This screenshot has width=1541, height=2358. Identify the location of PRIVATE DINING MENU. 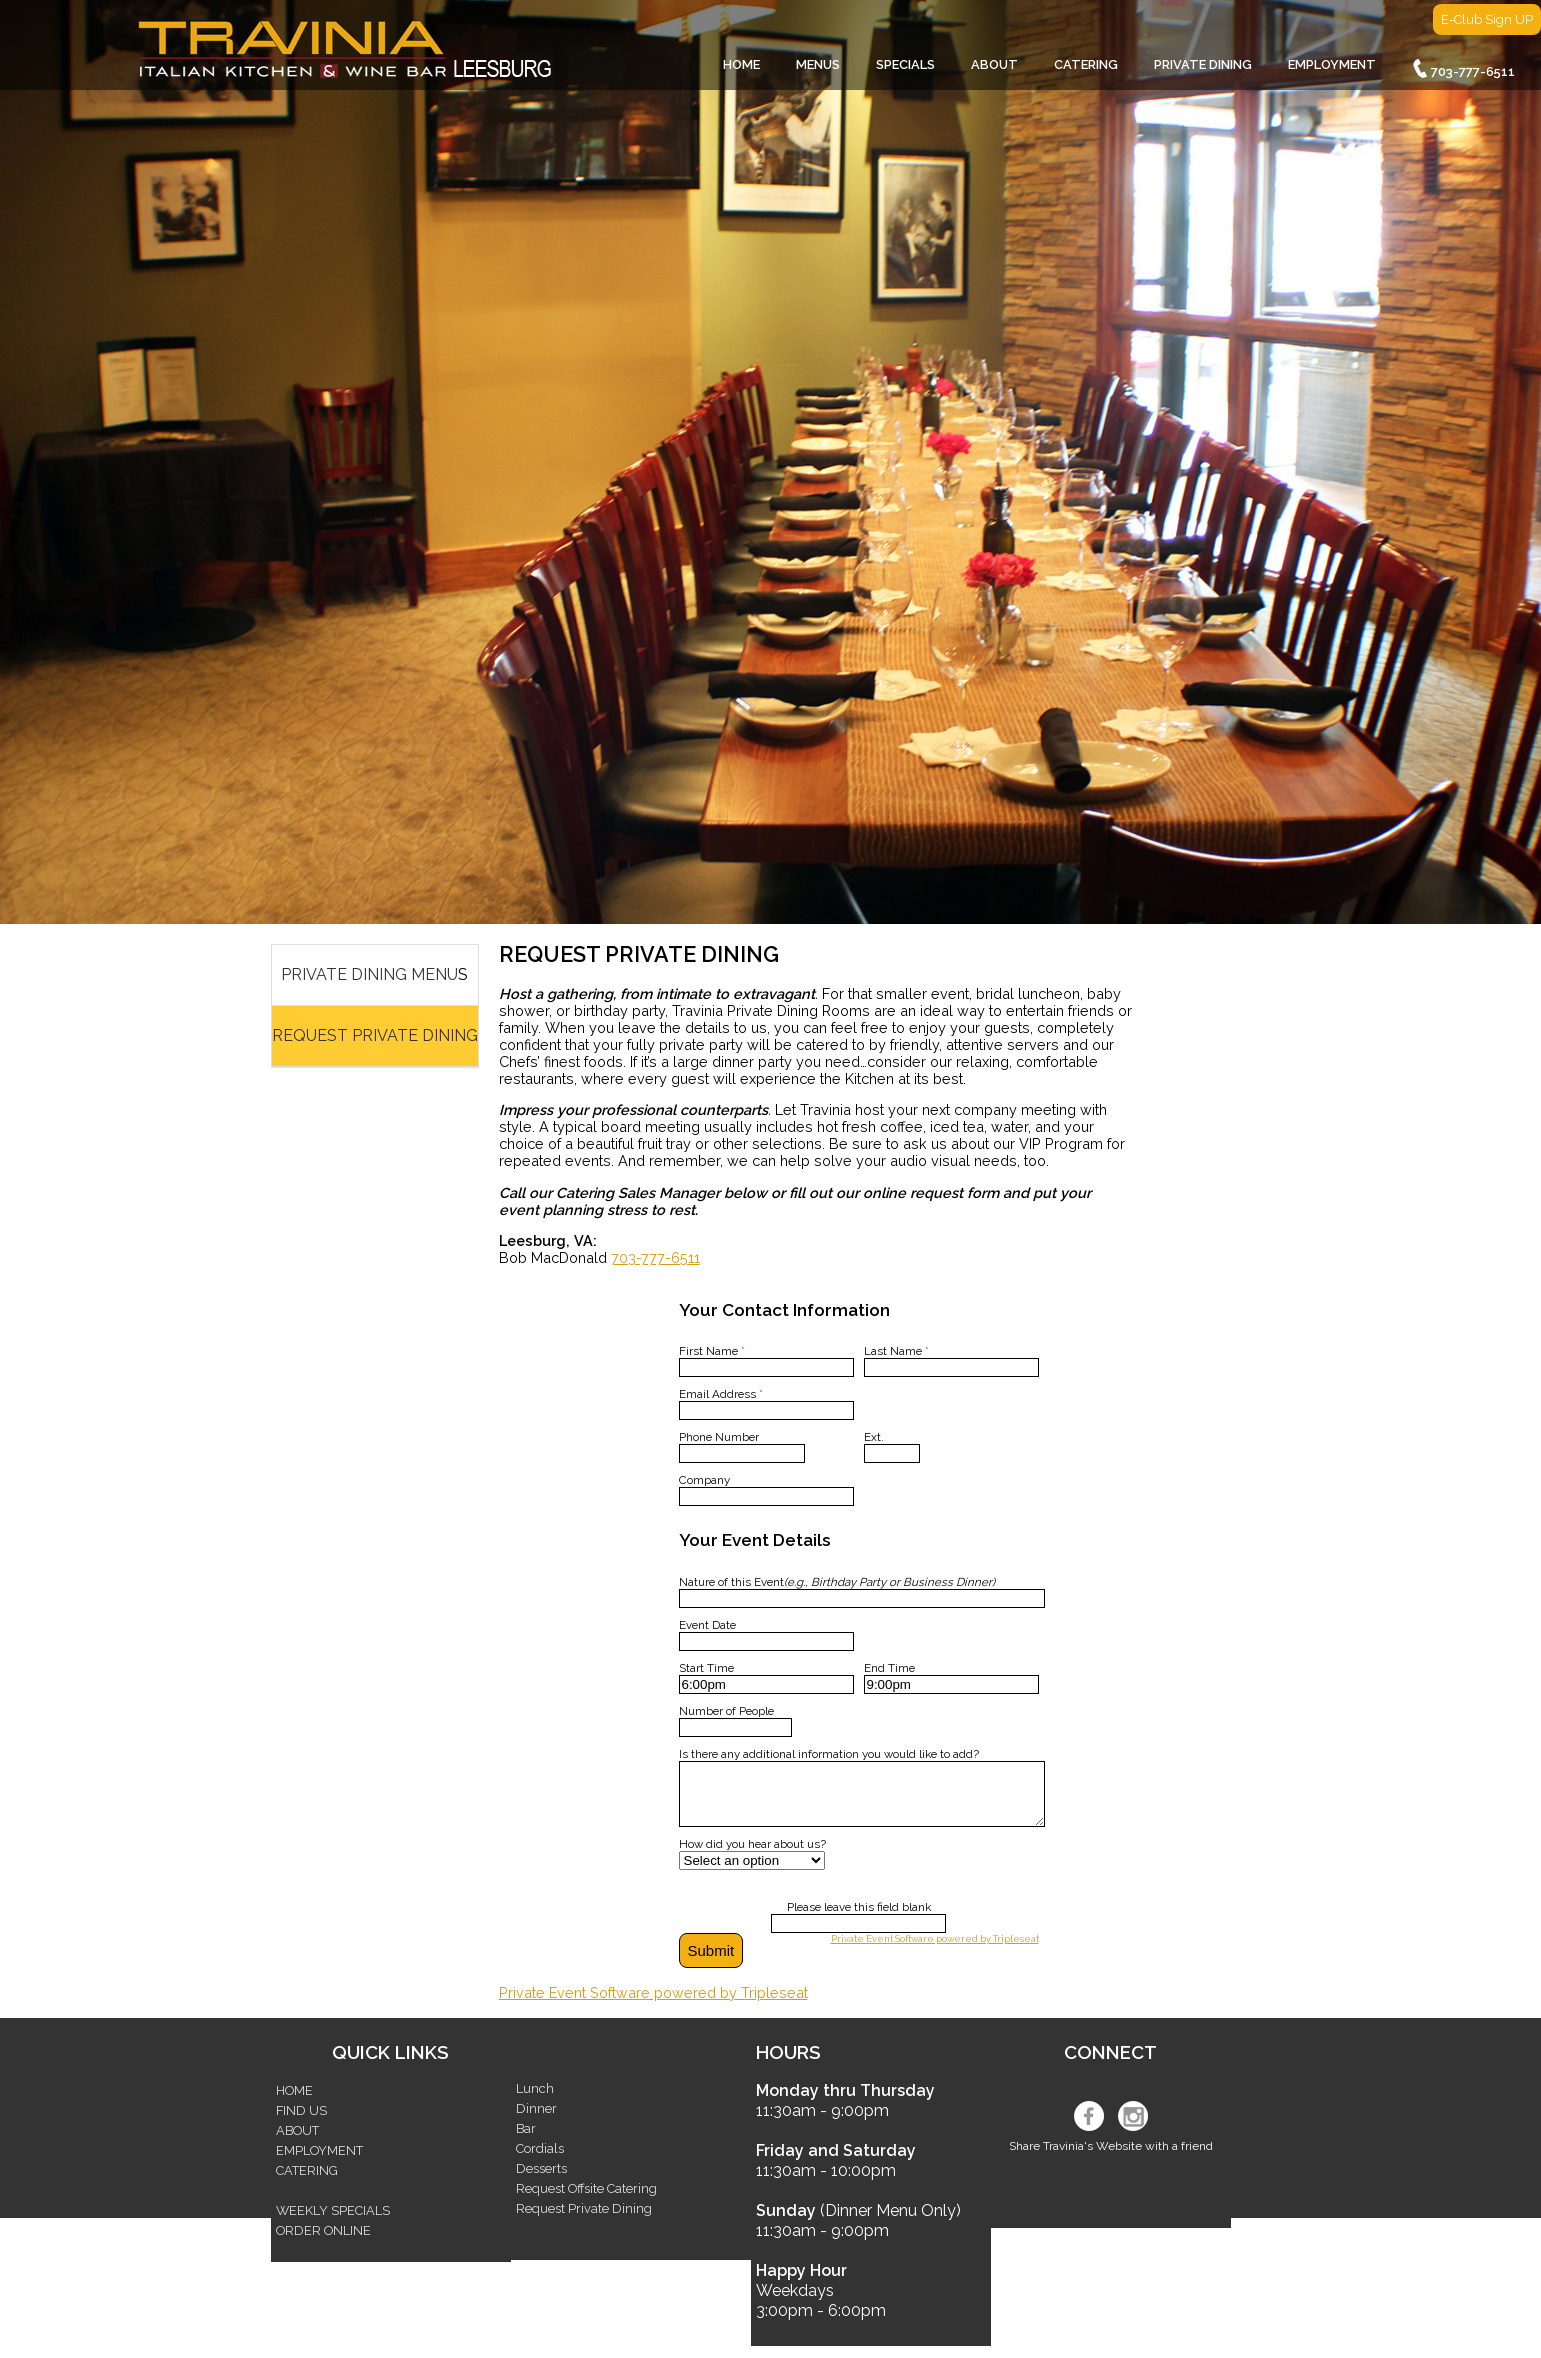
(369, 974).